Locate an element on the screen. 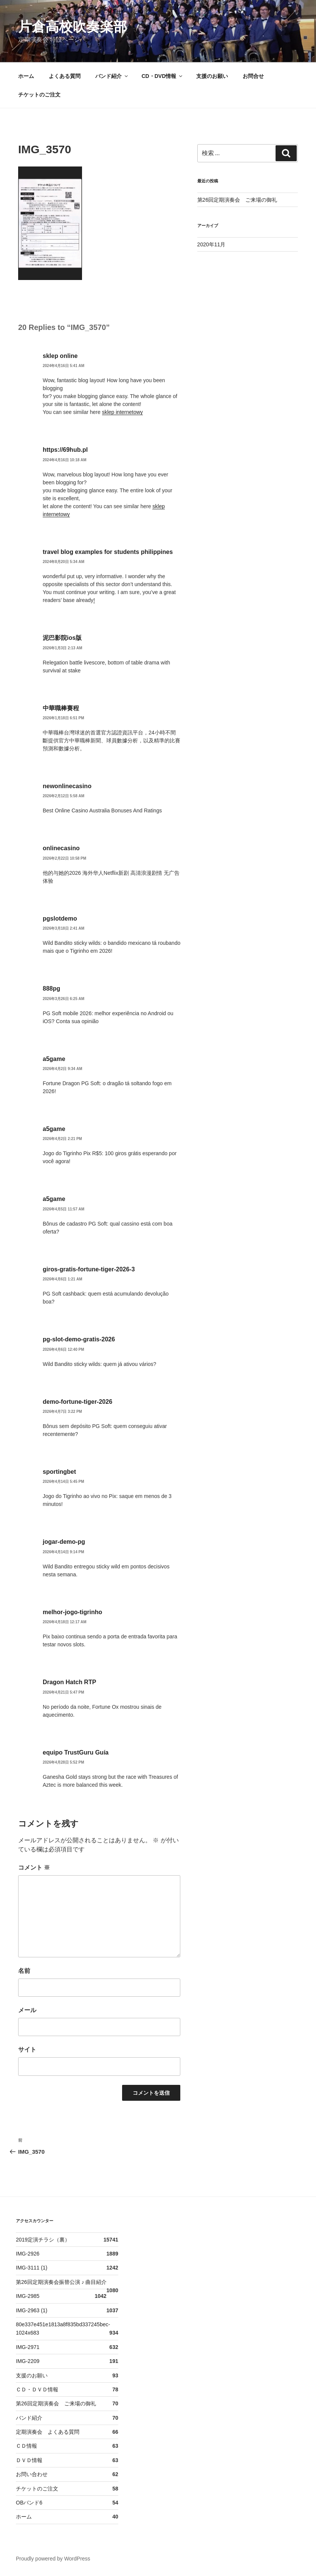 This screenshot has height=2576, width=316. IMG-2971 is located at coordinates (27, 2347).